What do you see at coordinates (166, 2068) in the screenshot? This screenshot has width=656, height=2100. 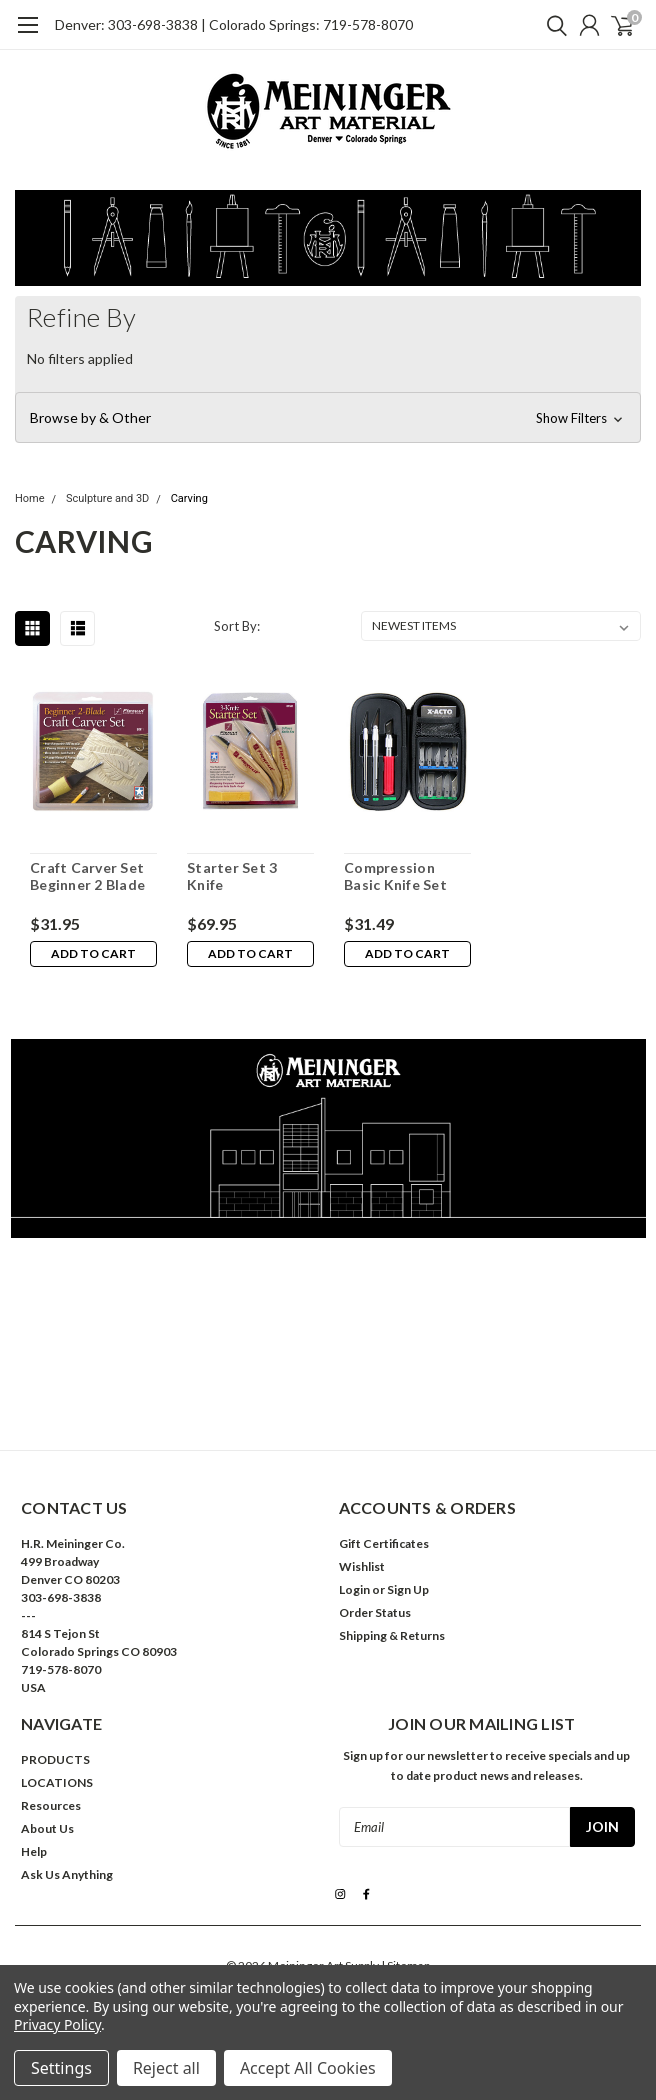 I see `Reject all` at bounding box center [166, 2068].